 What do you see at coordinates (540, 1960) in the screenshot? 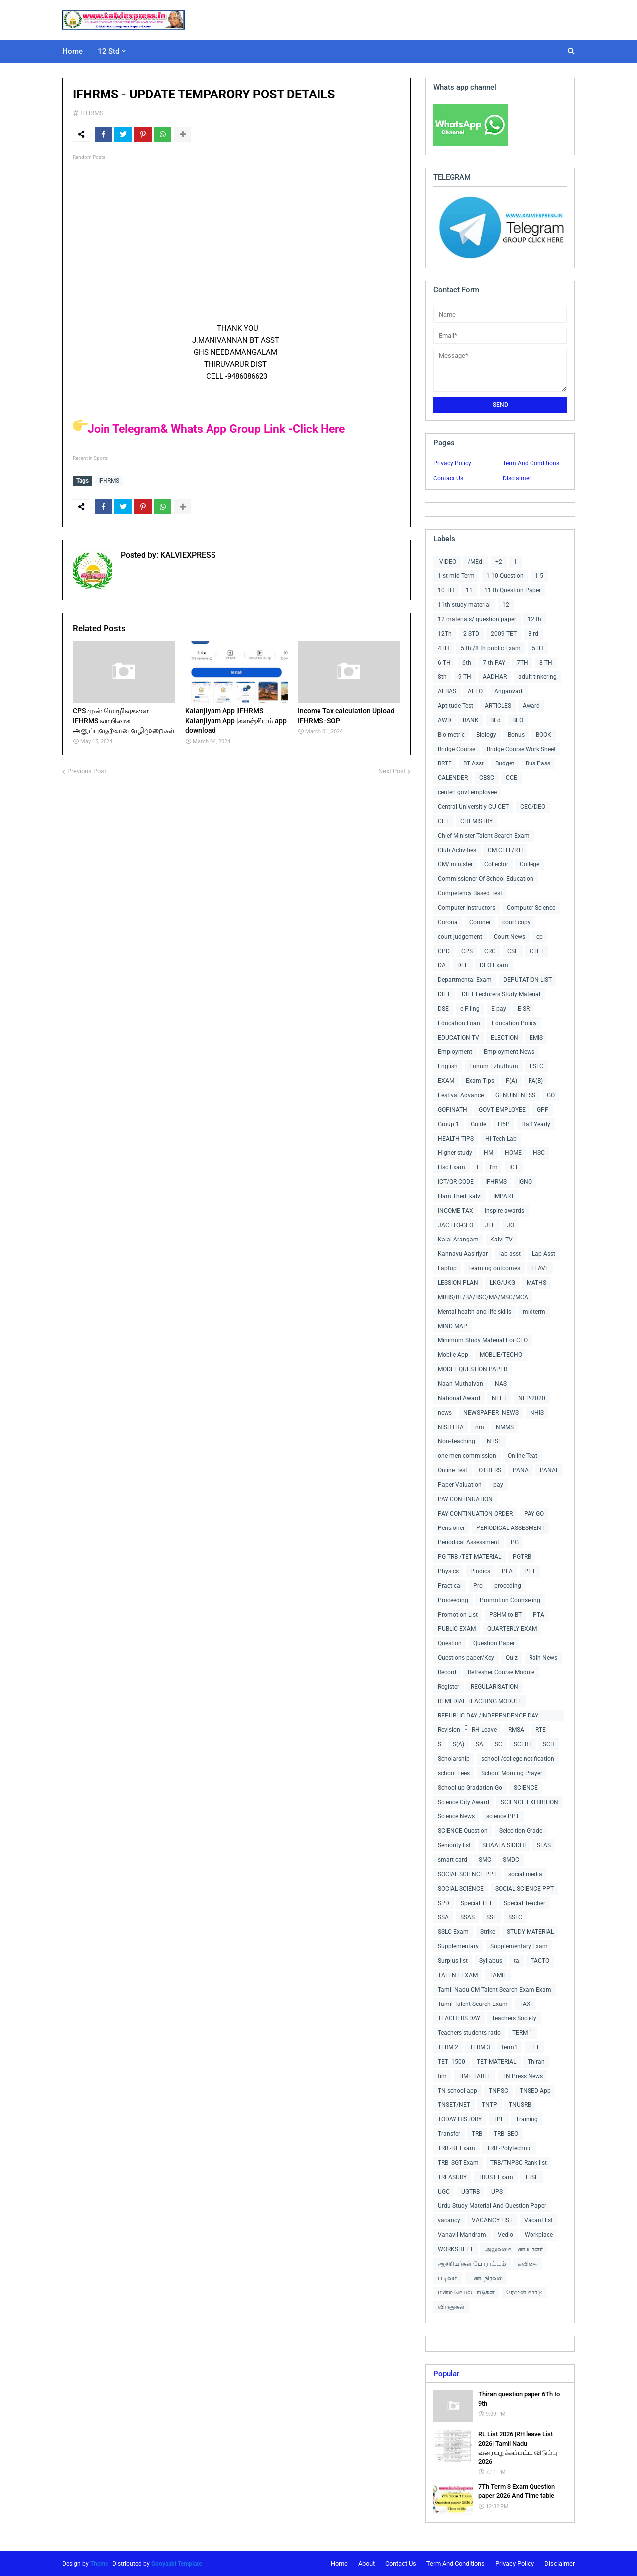
I see `TACTO` at bounding box center [540, 1960].